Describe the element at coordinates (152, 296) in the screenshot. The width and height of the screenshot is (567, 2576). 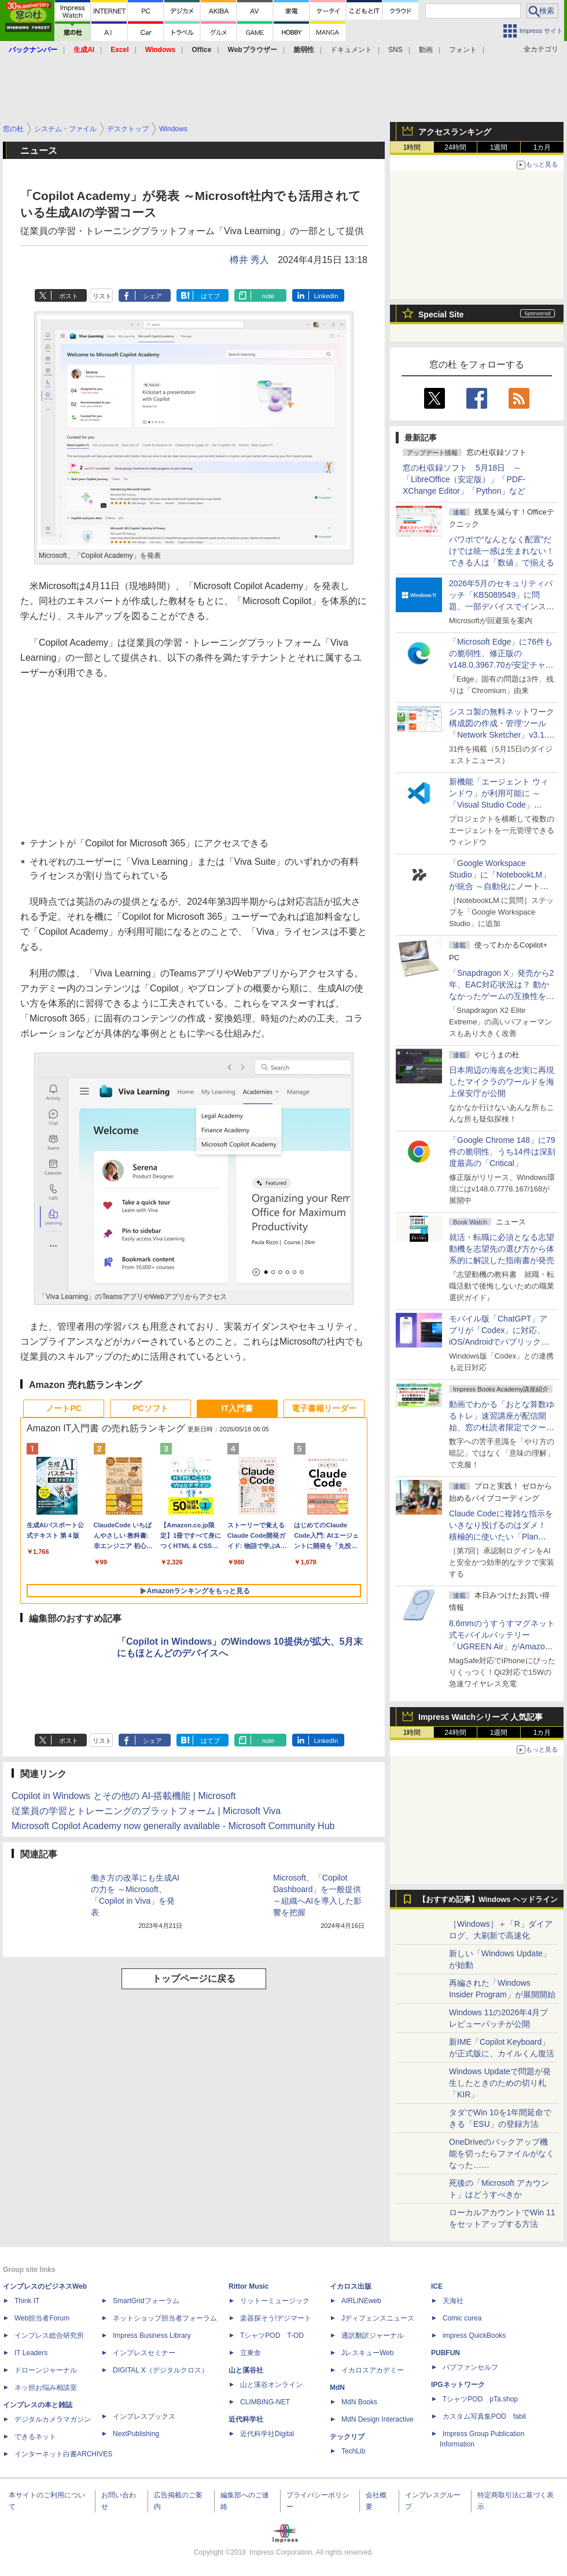
I see `シェア` at that location.